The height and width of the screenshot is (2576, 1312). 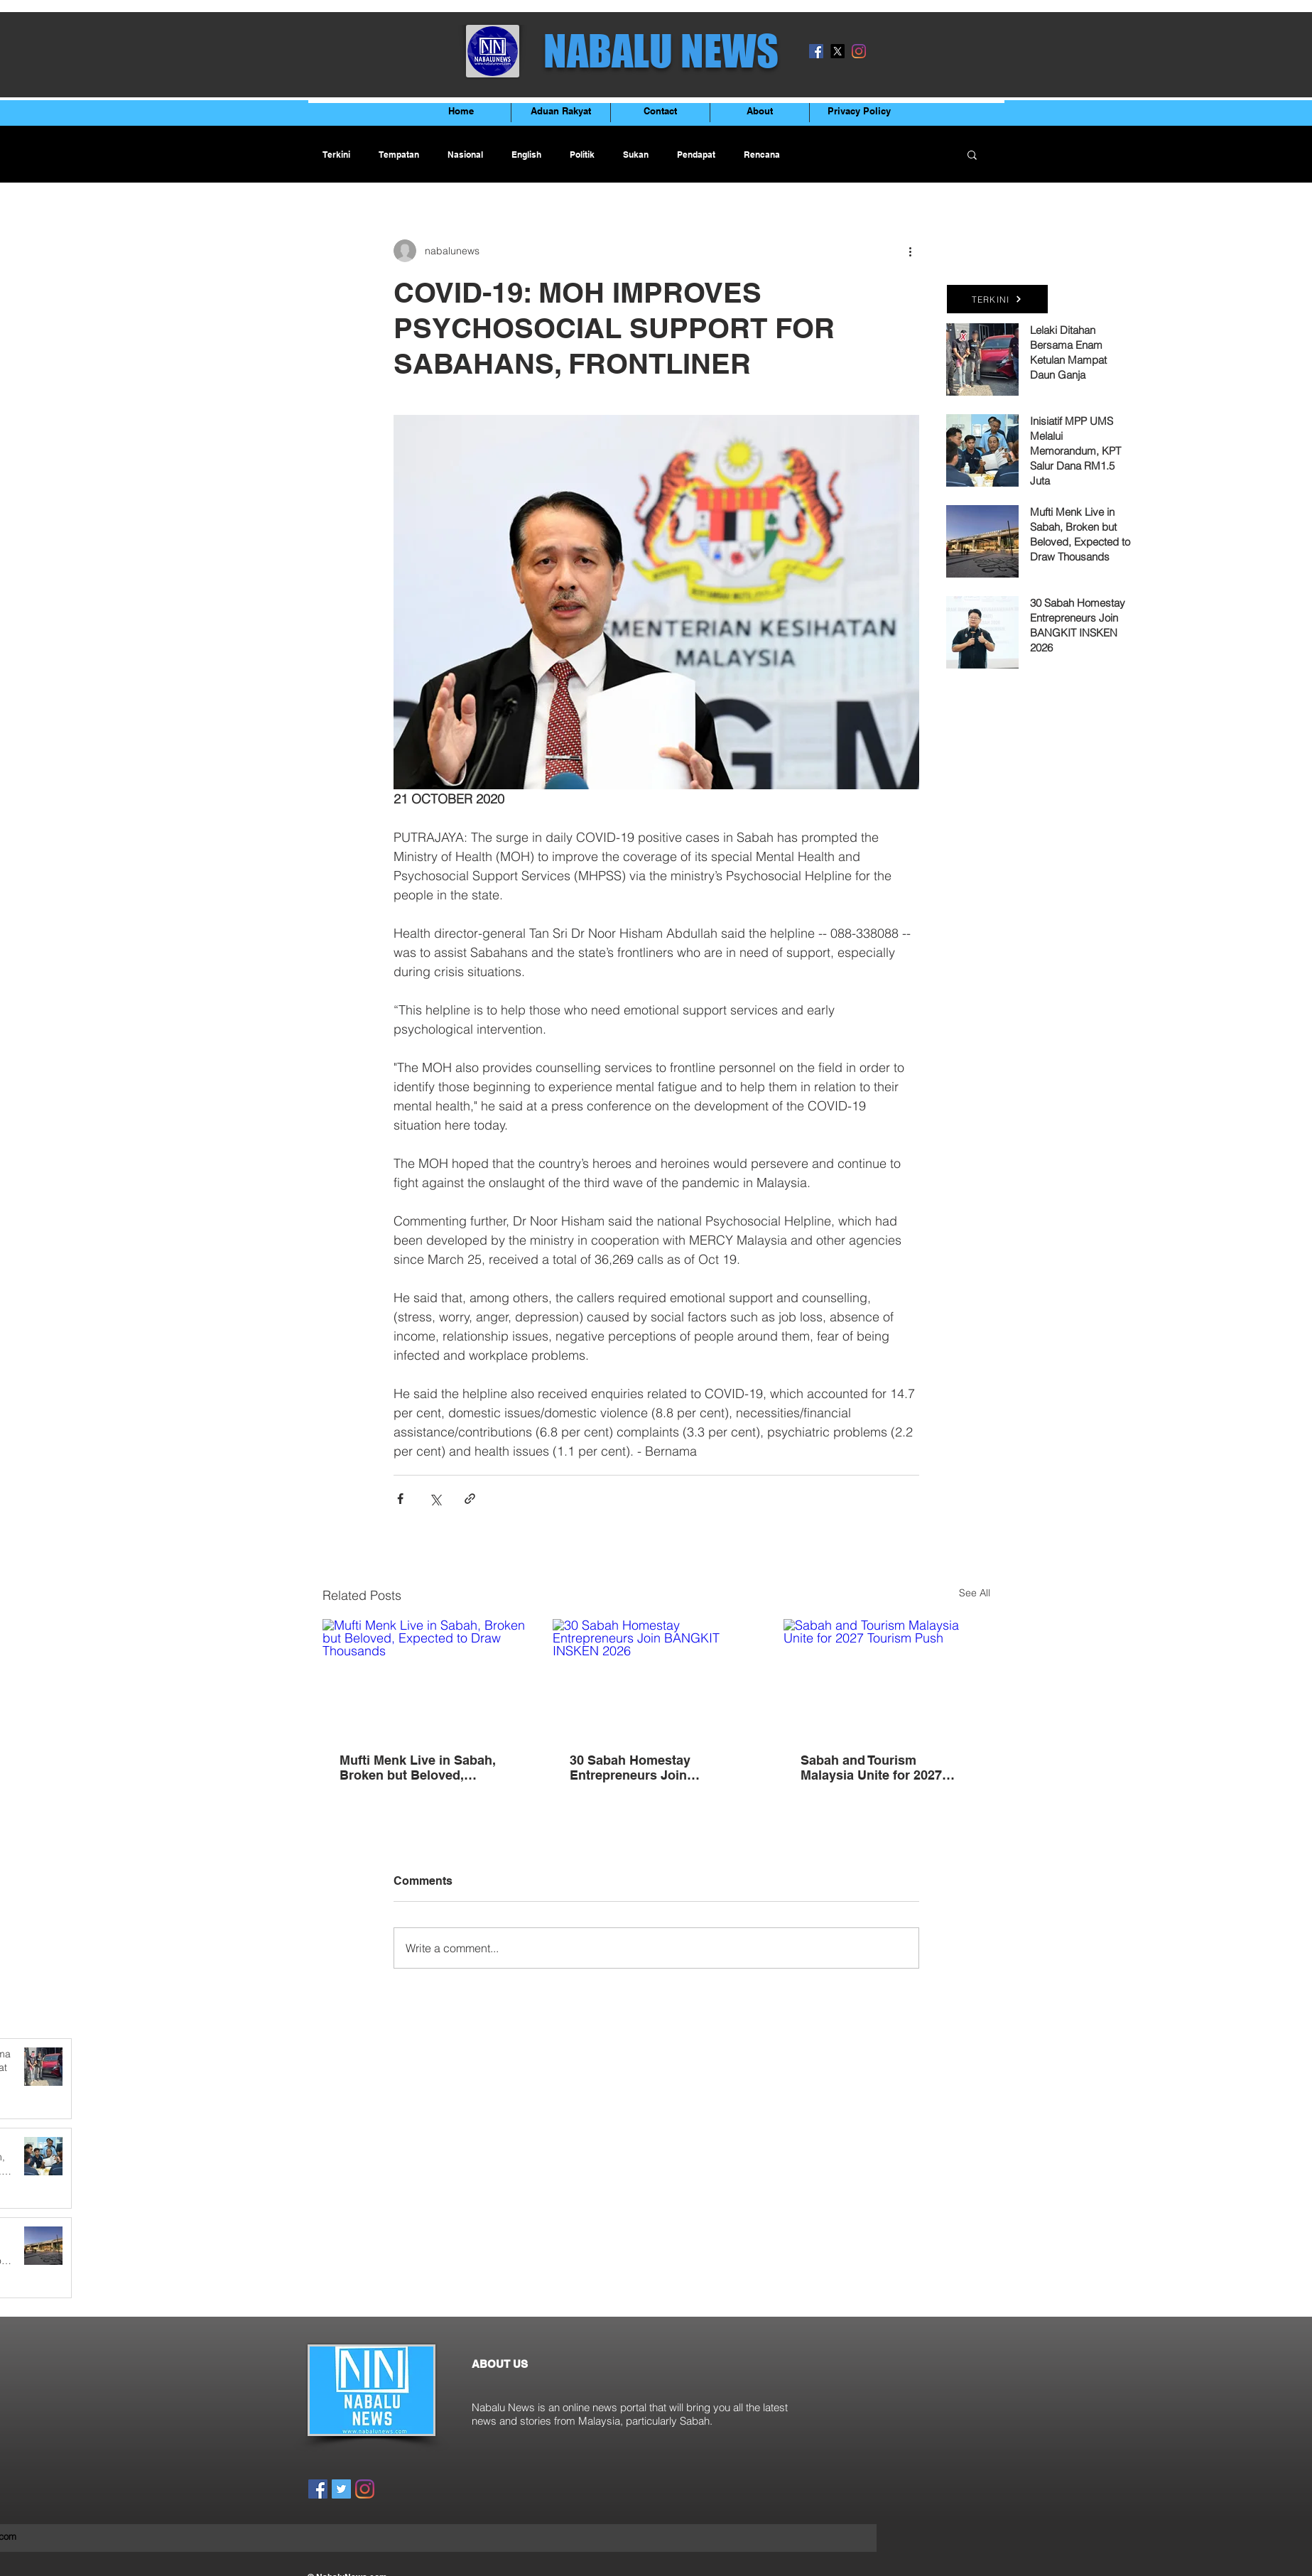 What do you see at coordinates (425, 1677) in the screenshot?
I see `[Mufti Menk Live in Sabah, Broken but Beloved, Expected to Draw Thousands]` at bounding box center [425, 1677].